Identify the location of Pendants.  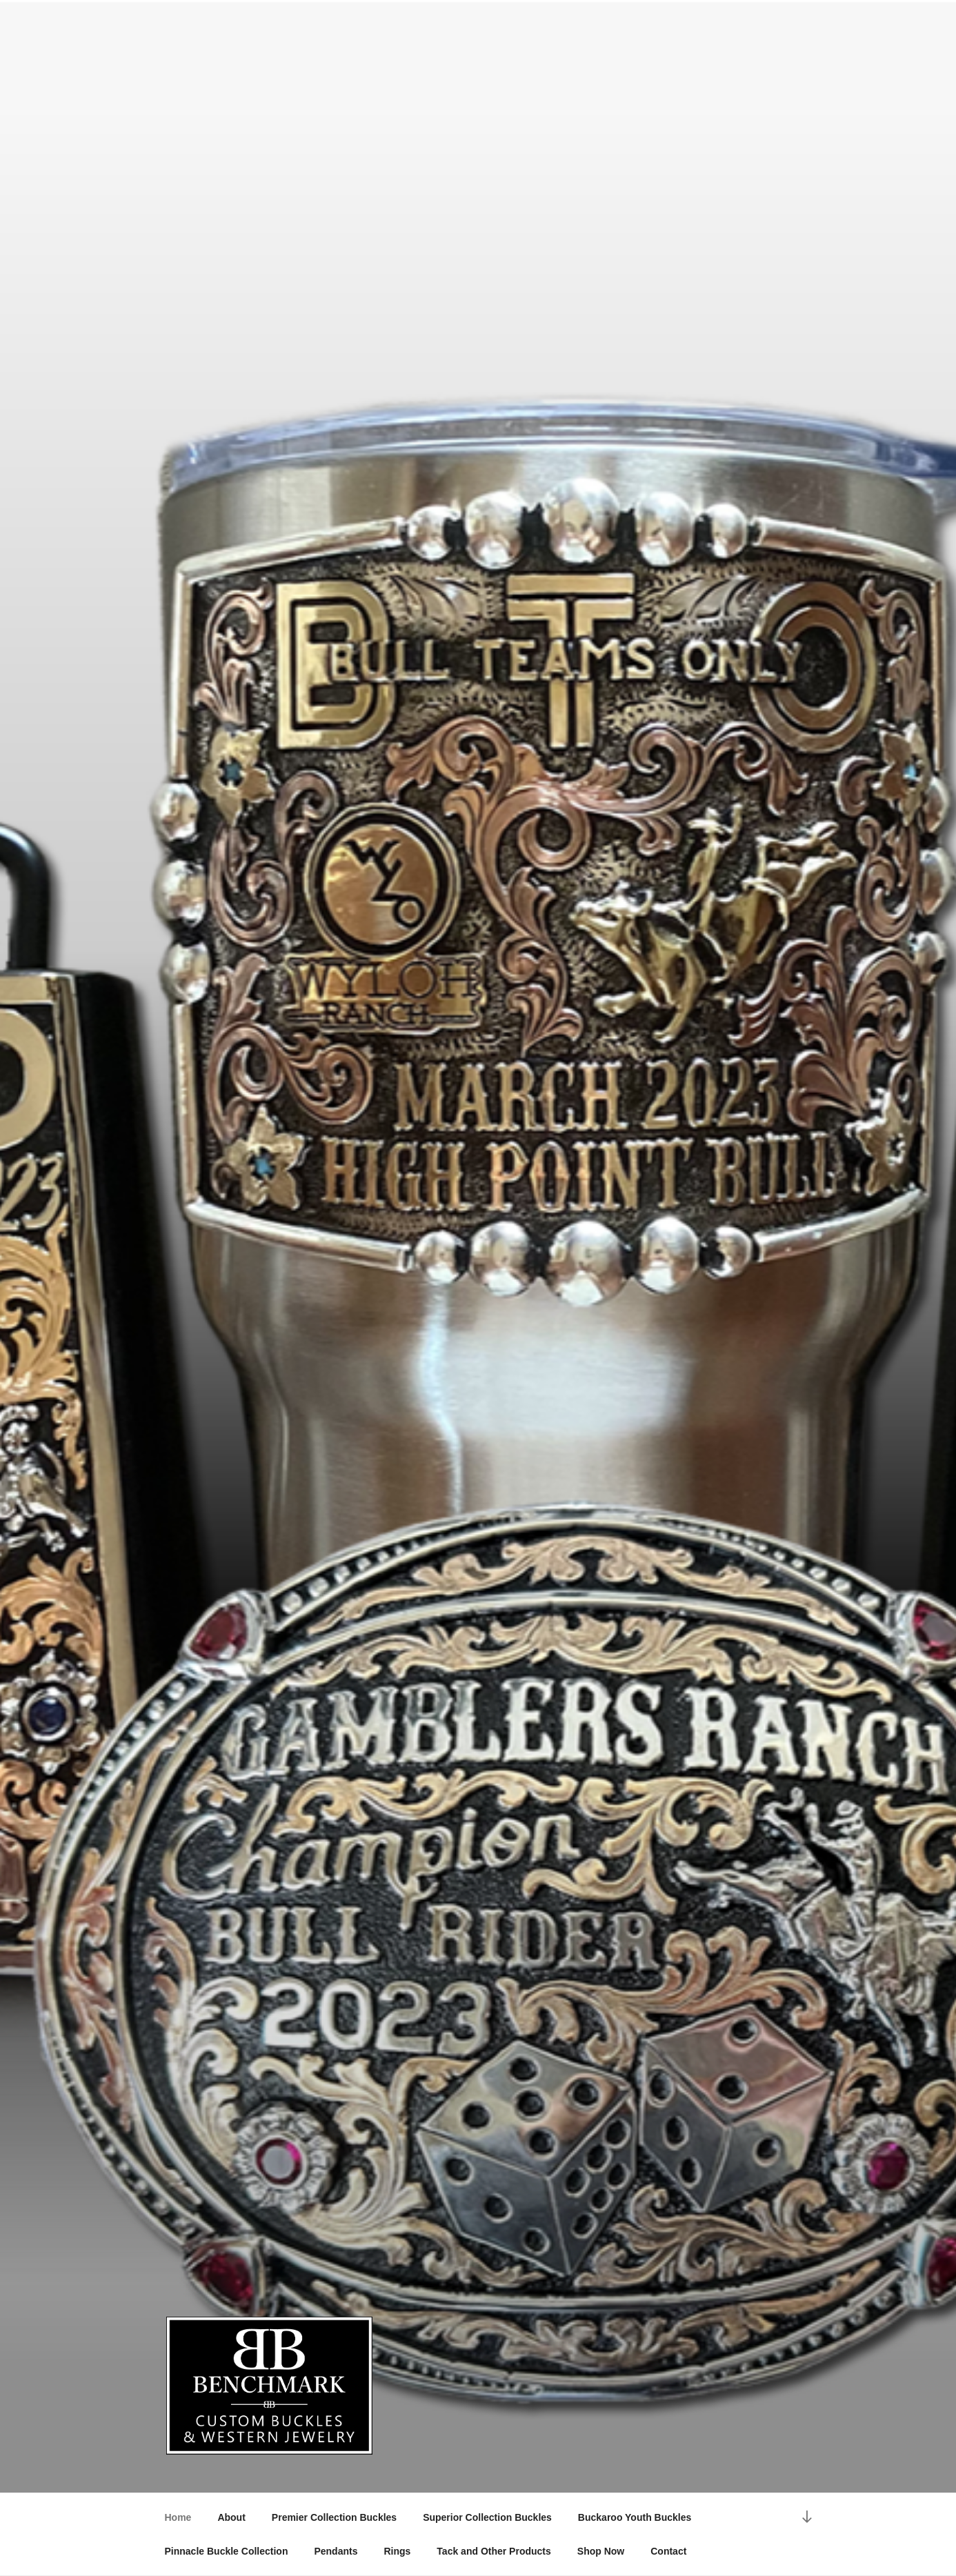
(335, 2551).